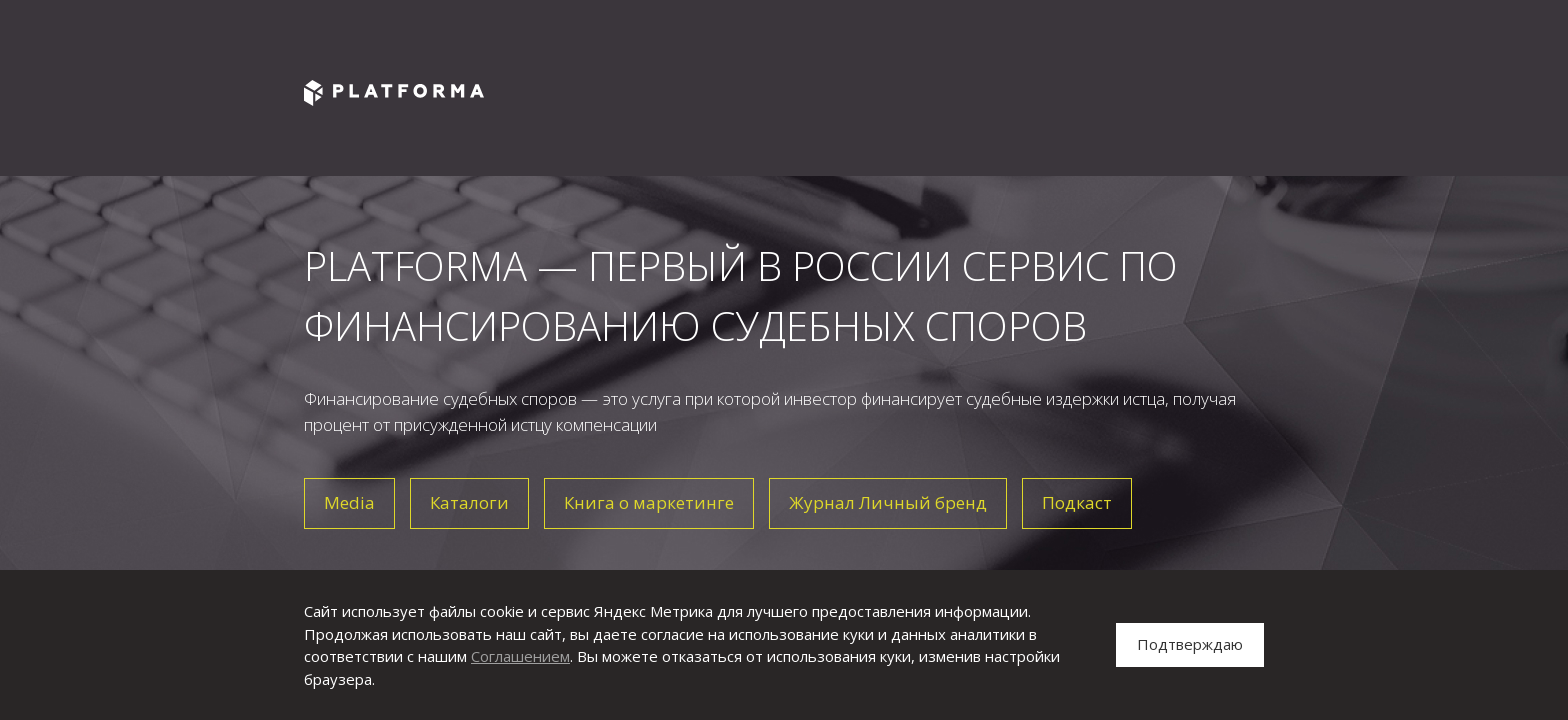 This screenshot has height=720, width=1568. What do you see at coordinates (1190, 644) in the screenshot?
I see `Подтверждаю` at bounding box center [1190, 644].